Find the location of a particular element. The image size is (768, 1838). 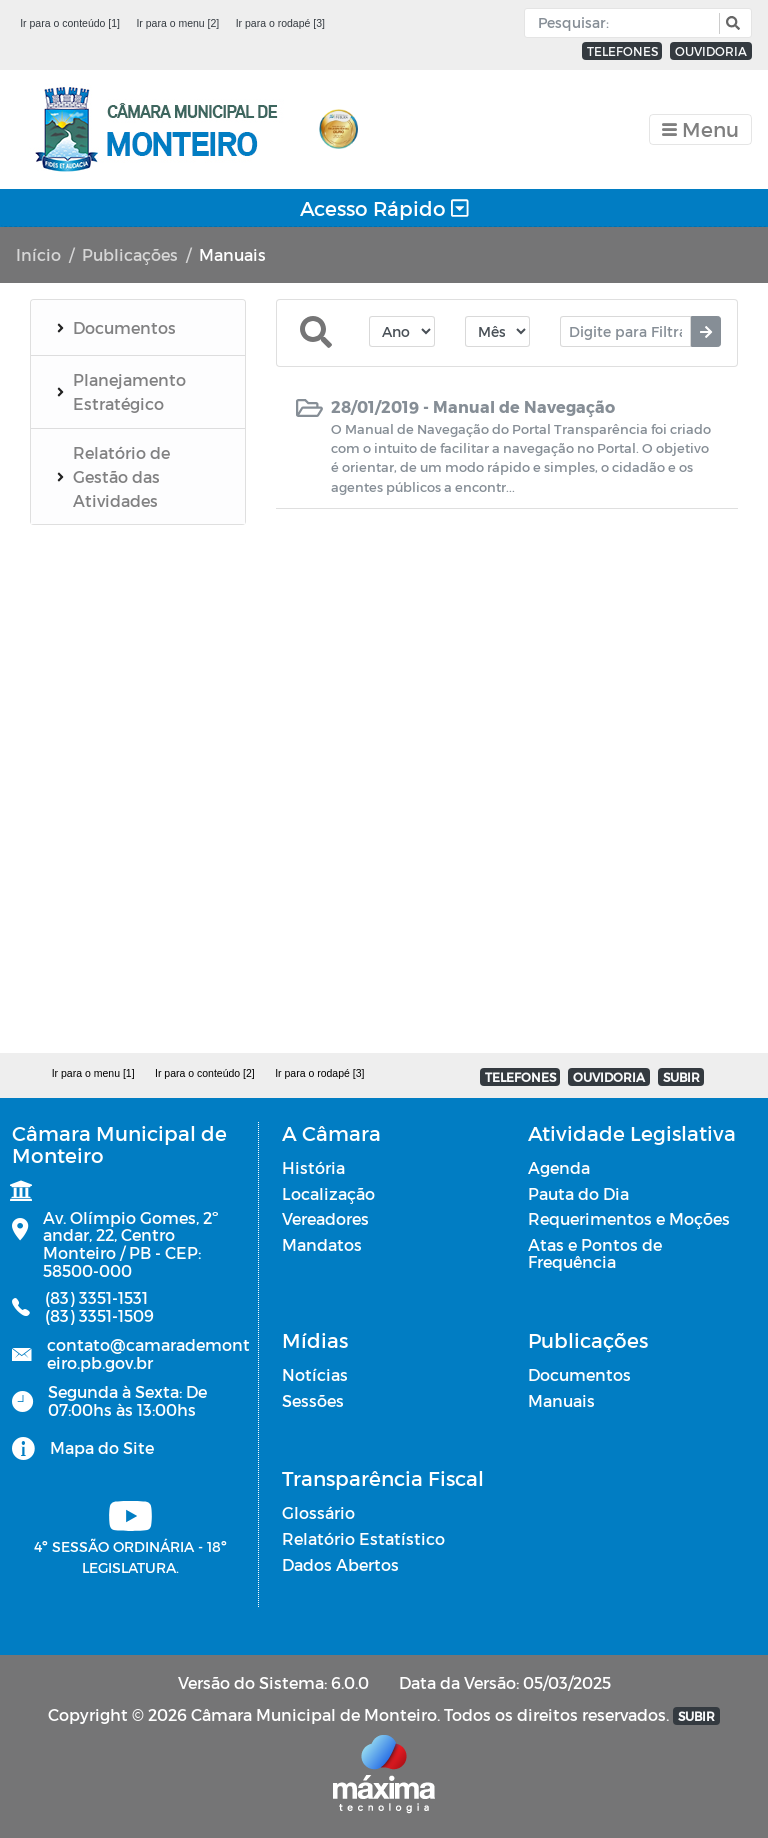

Mapa do Site is located at coordinates (102, 1447).